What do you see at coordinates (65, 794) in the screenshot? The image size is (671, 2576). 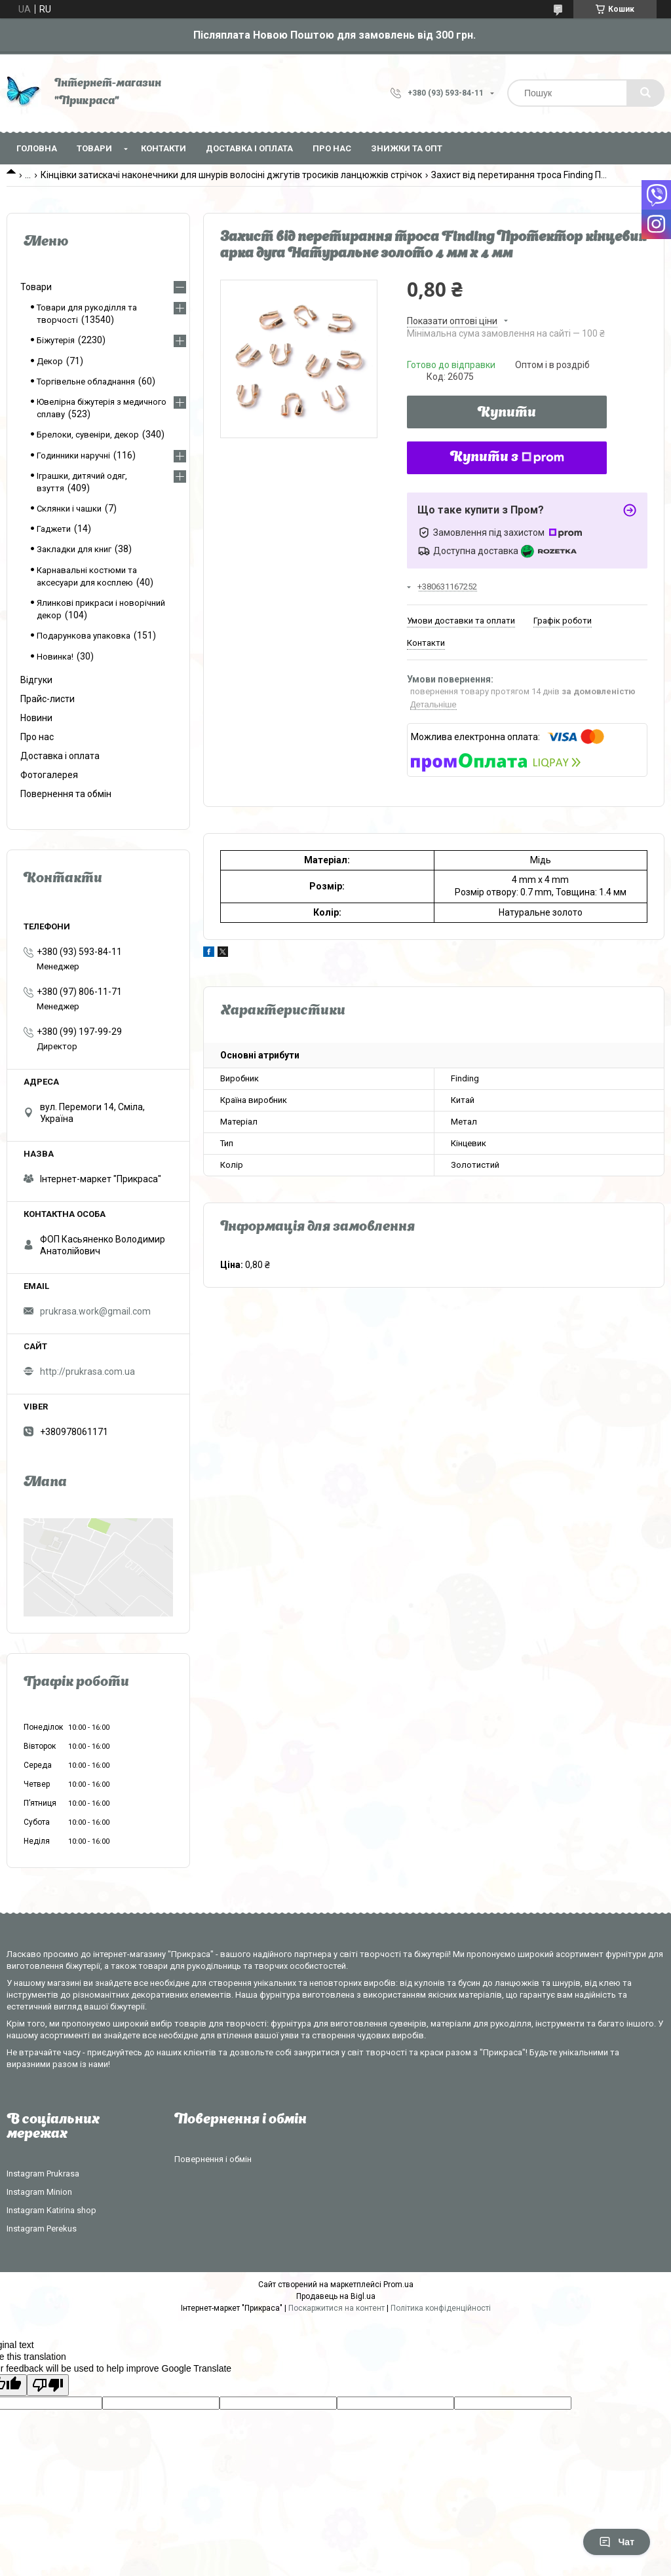 I see `Повернення та обмін` at bounding box center [65, 794].